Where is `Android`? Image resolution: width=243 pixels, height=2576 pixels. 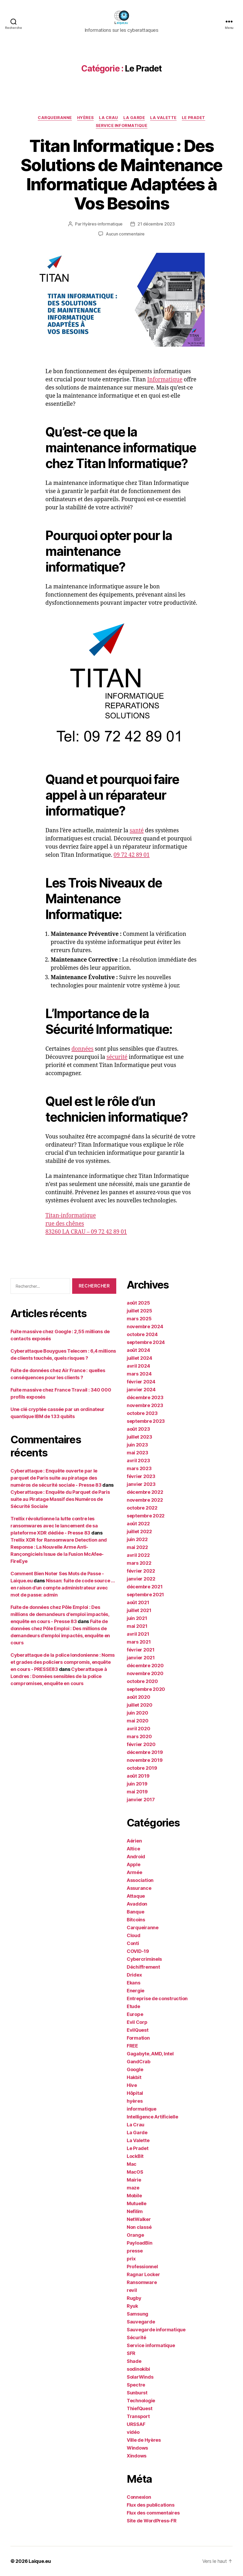
Android is located at coordinates (136, 1856).